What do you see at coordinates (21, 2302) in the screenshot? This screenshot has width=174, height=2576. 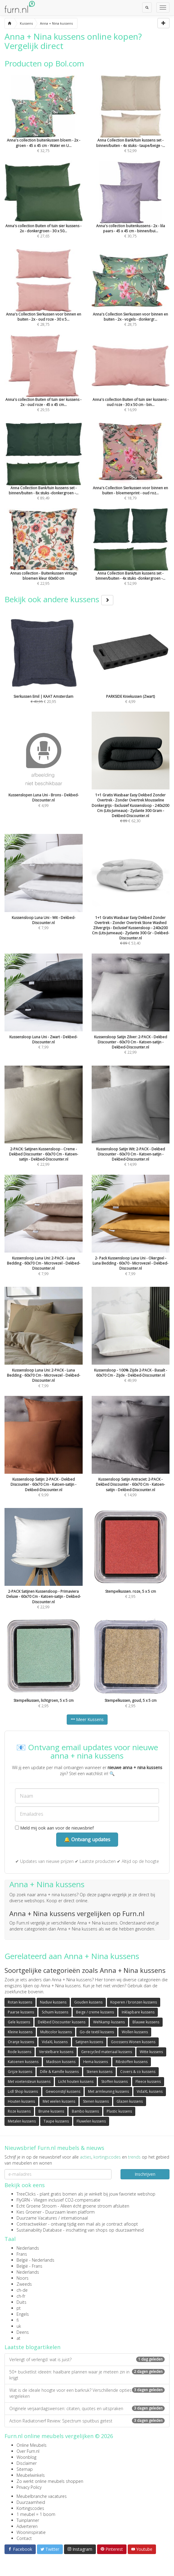 I see `Duits` at bounding box center [21, 2302].